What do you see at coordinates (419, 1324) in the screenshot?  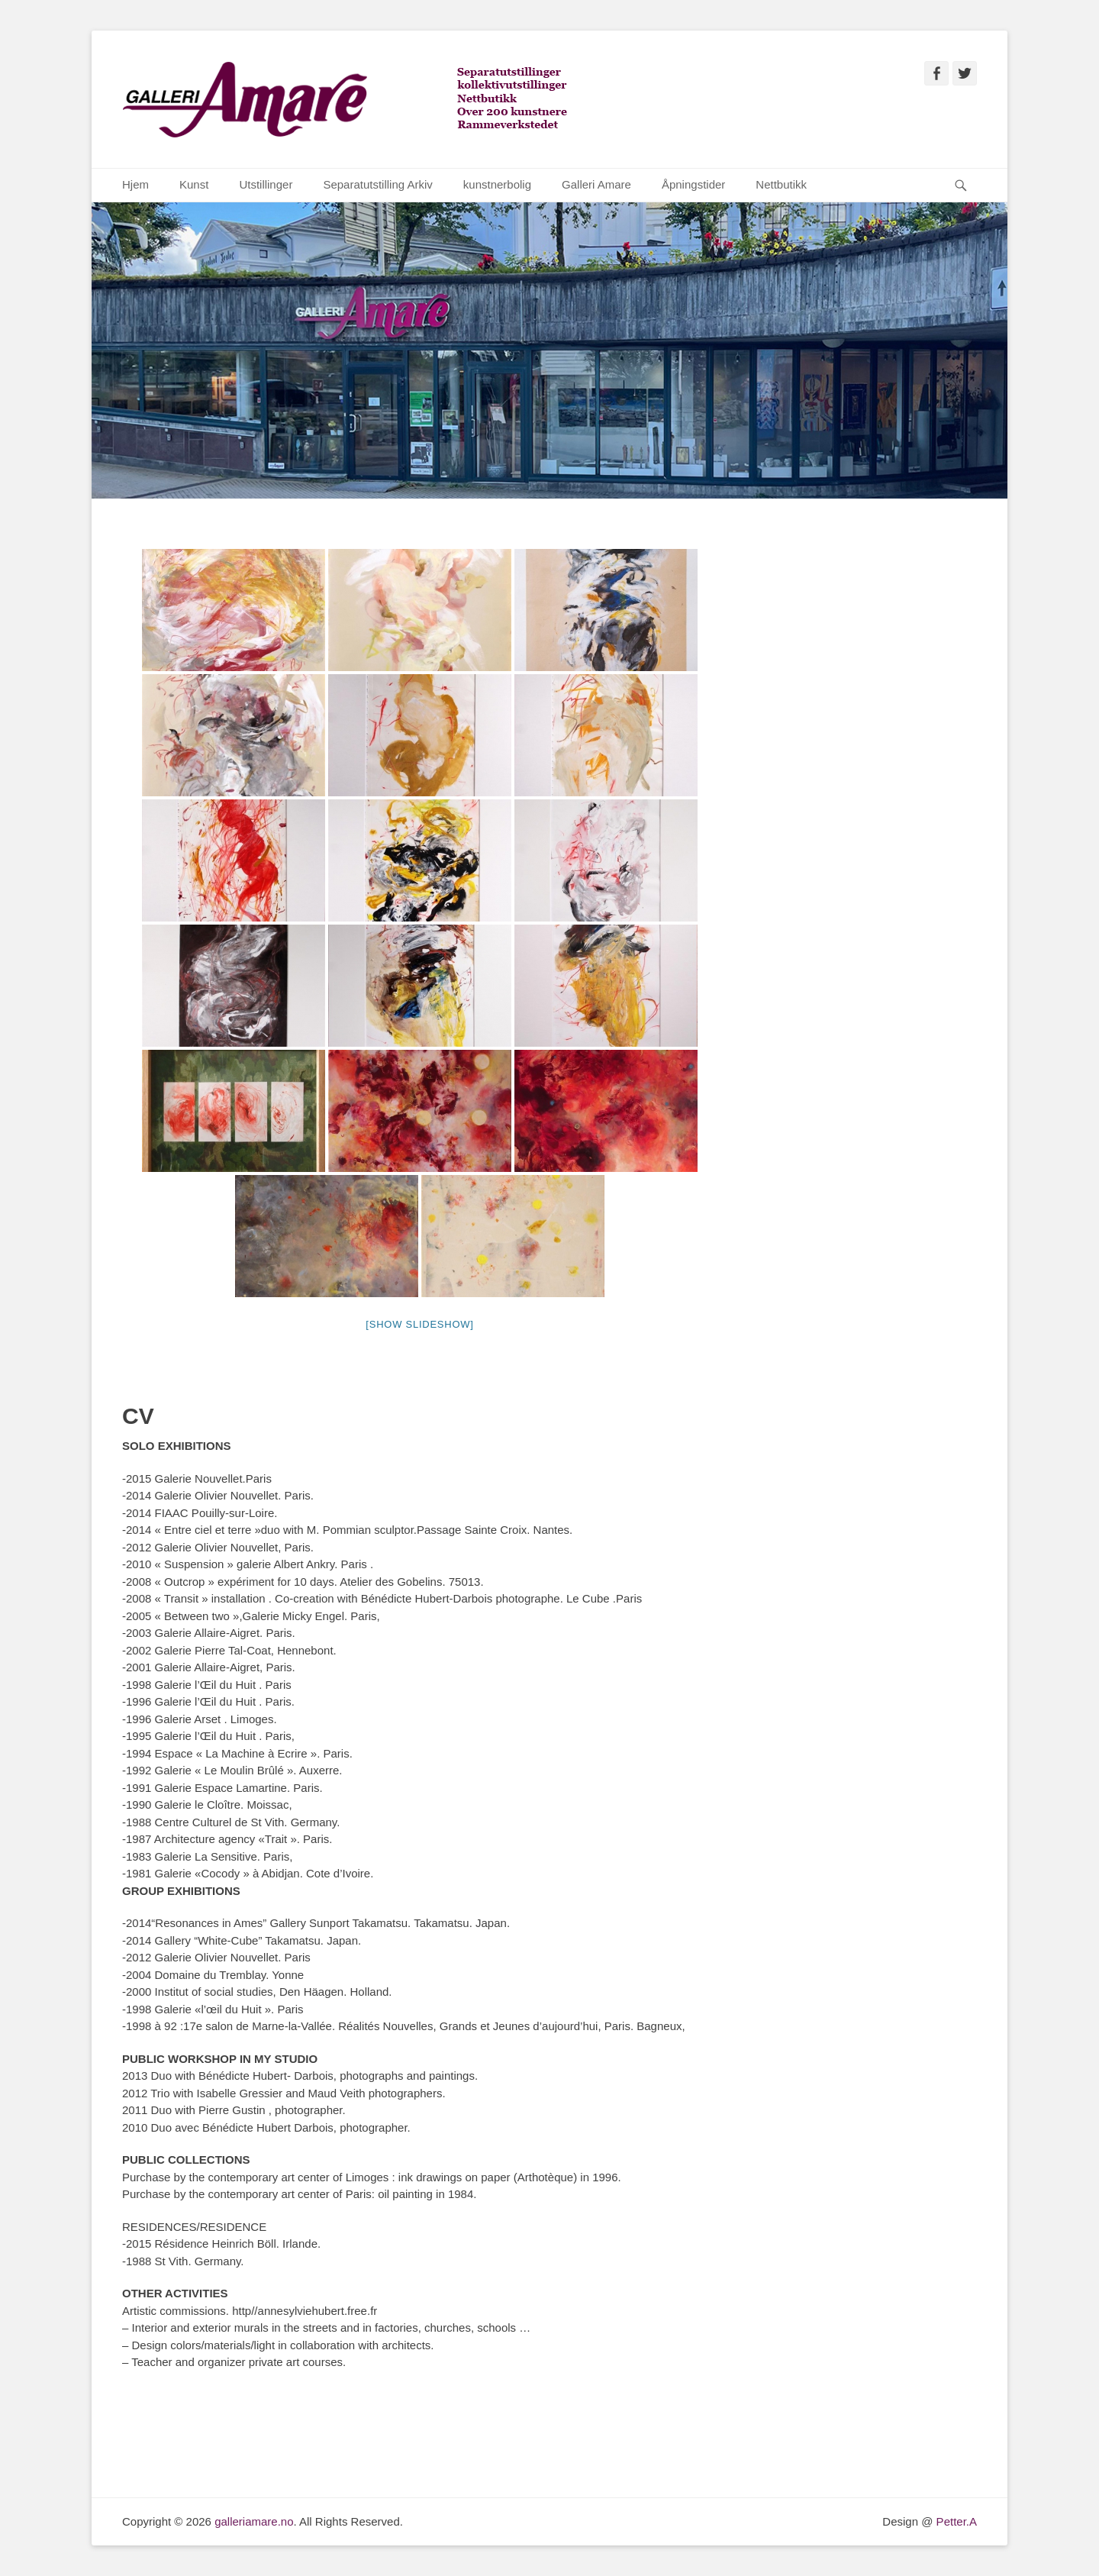 I see `[Show slideshow]` at bounding box center [419, 1324].